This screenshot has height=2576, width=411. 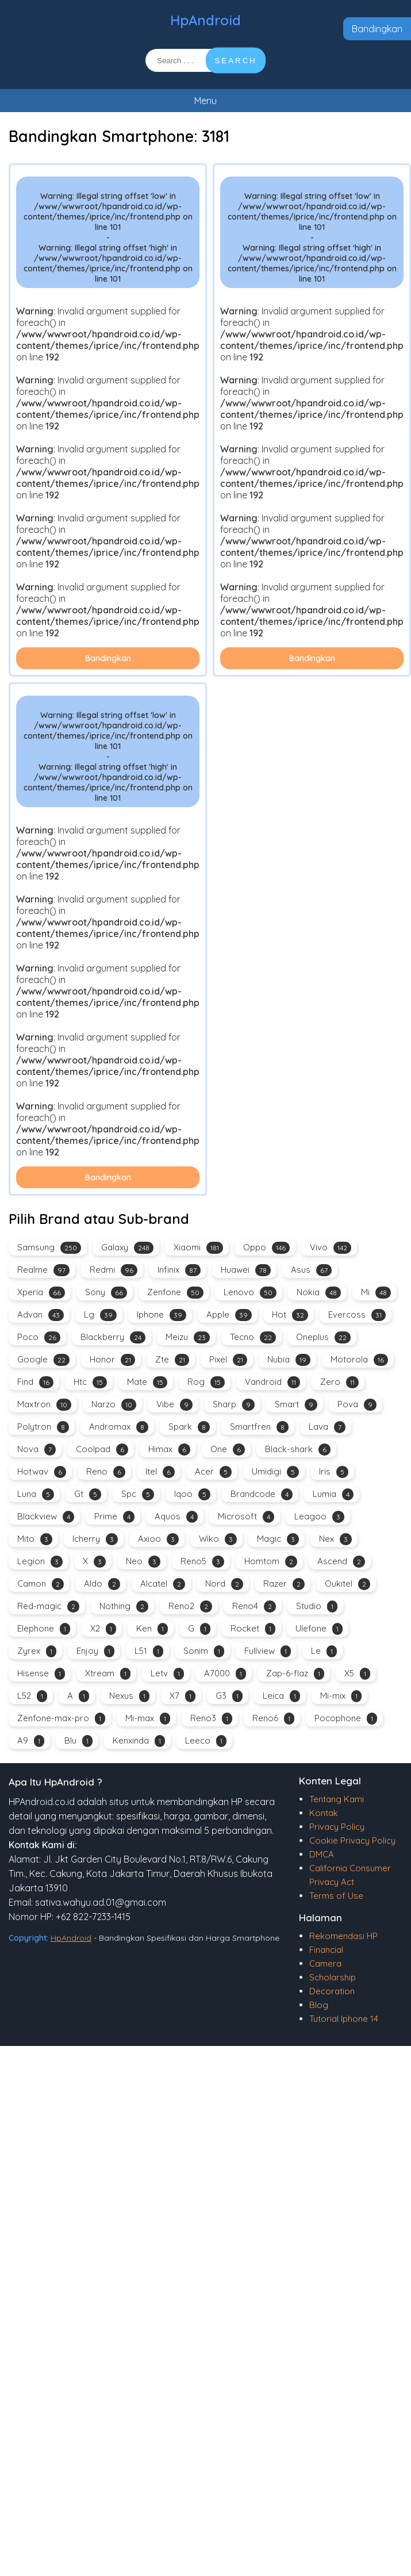 I want to click on Tecno, so click(x=253, y=1337).